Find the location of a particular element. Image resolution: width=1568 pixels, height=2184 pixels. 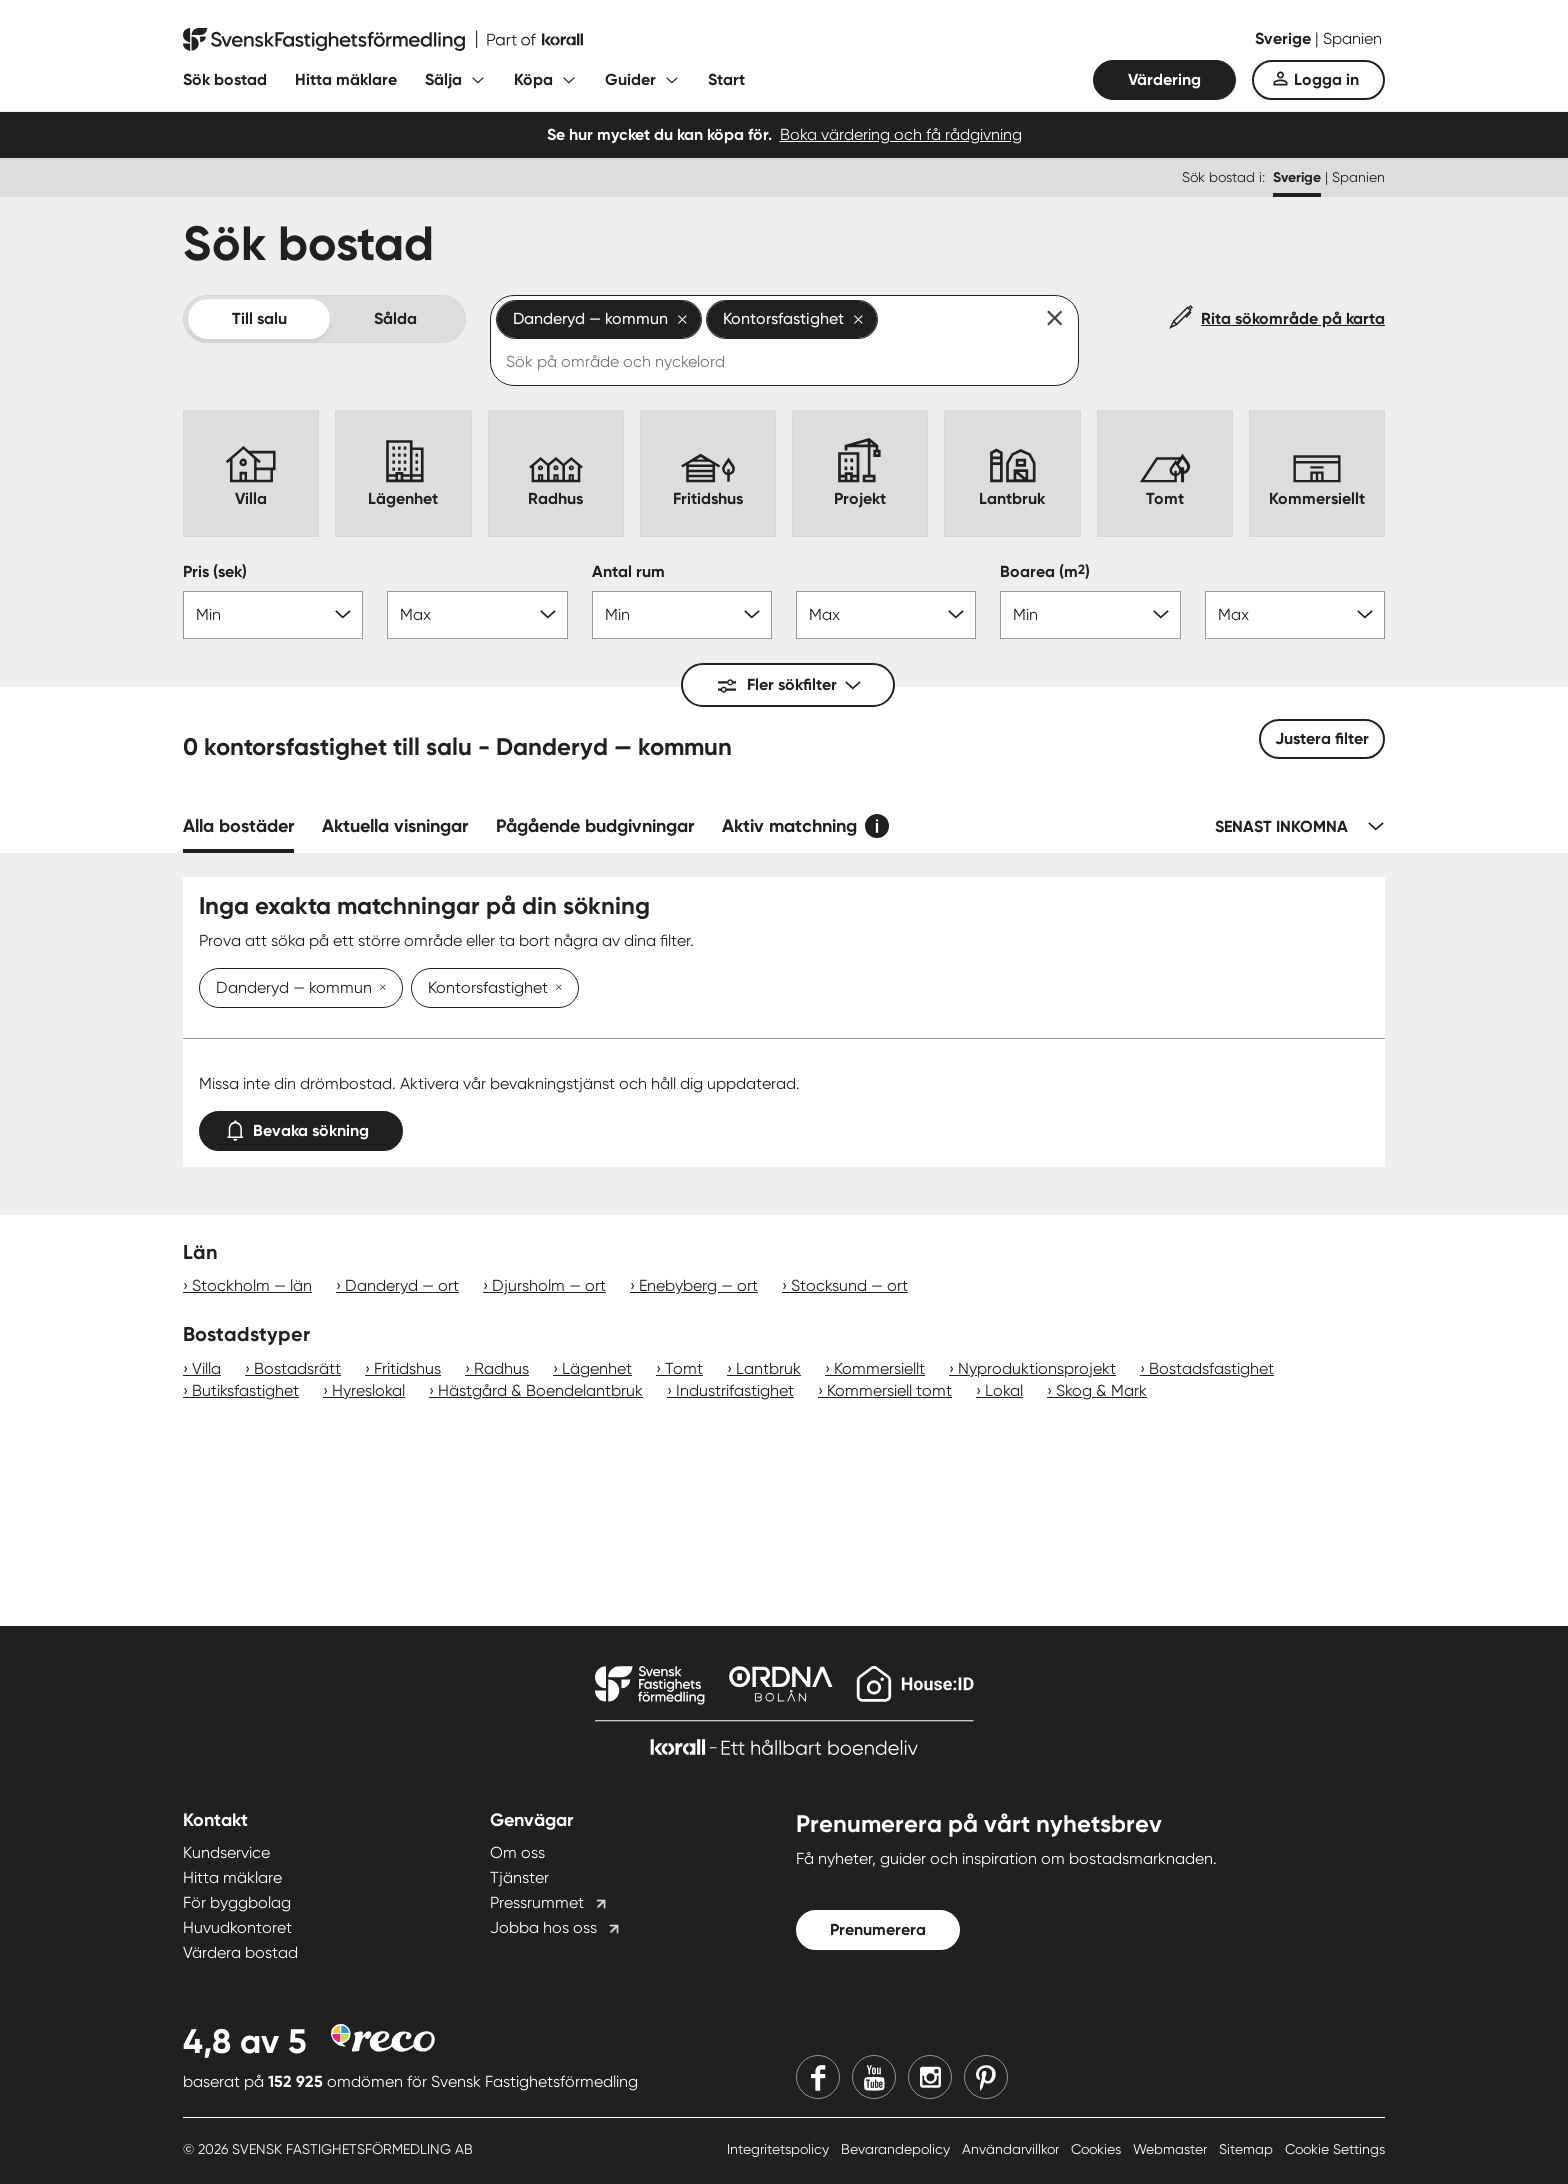

[Ta bort Kontorsfastighet] is located at coordinates (555, 989).